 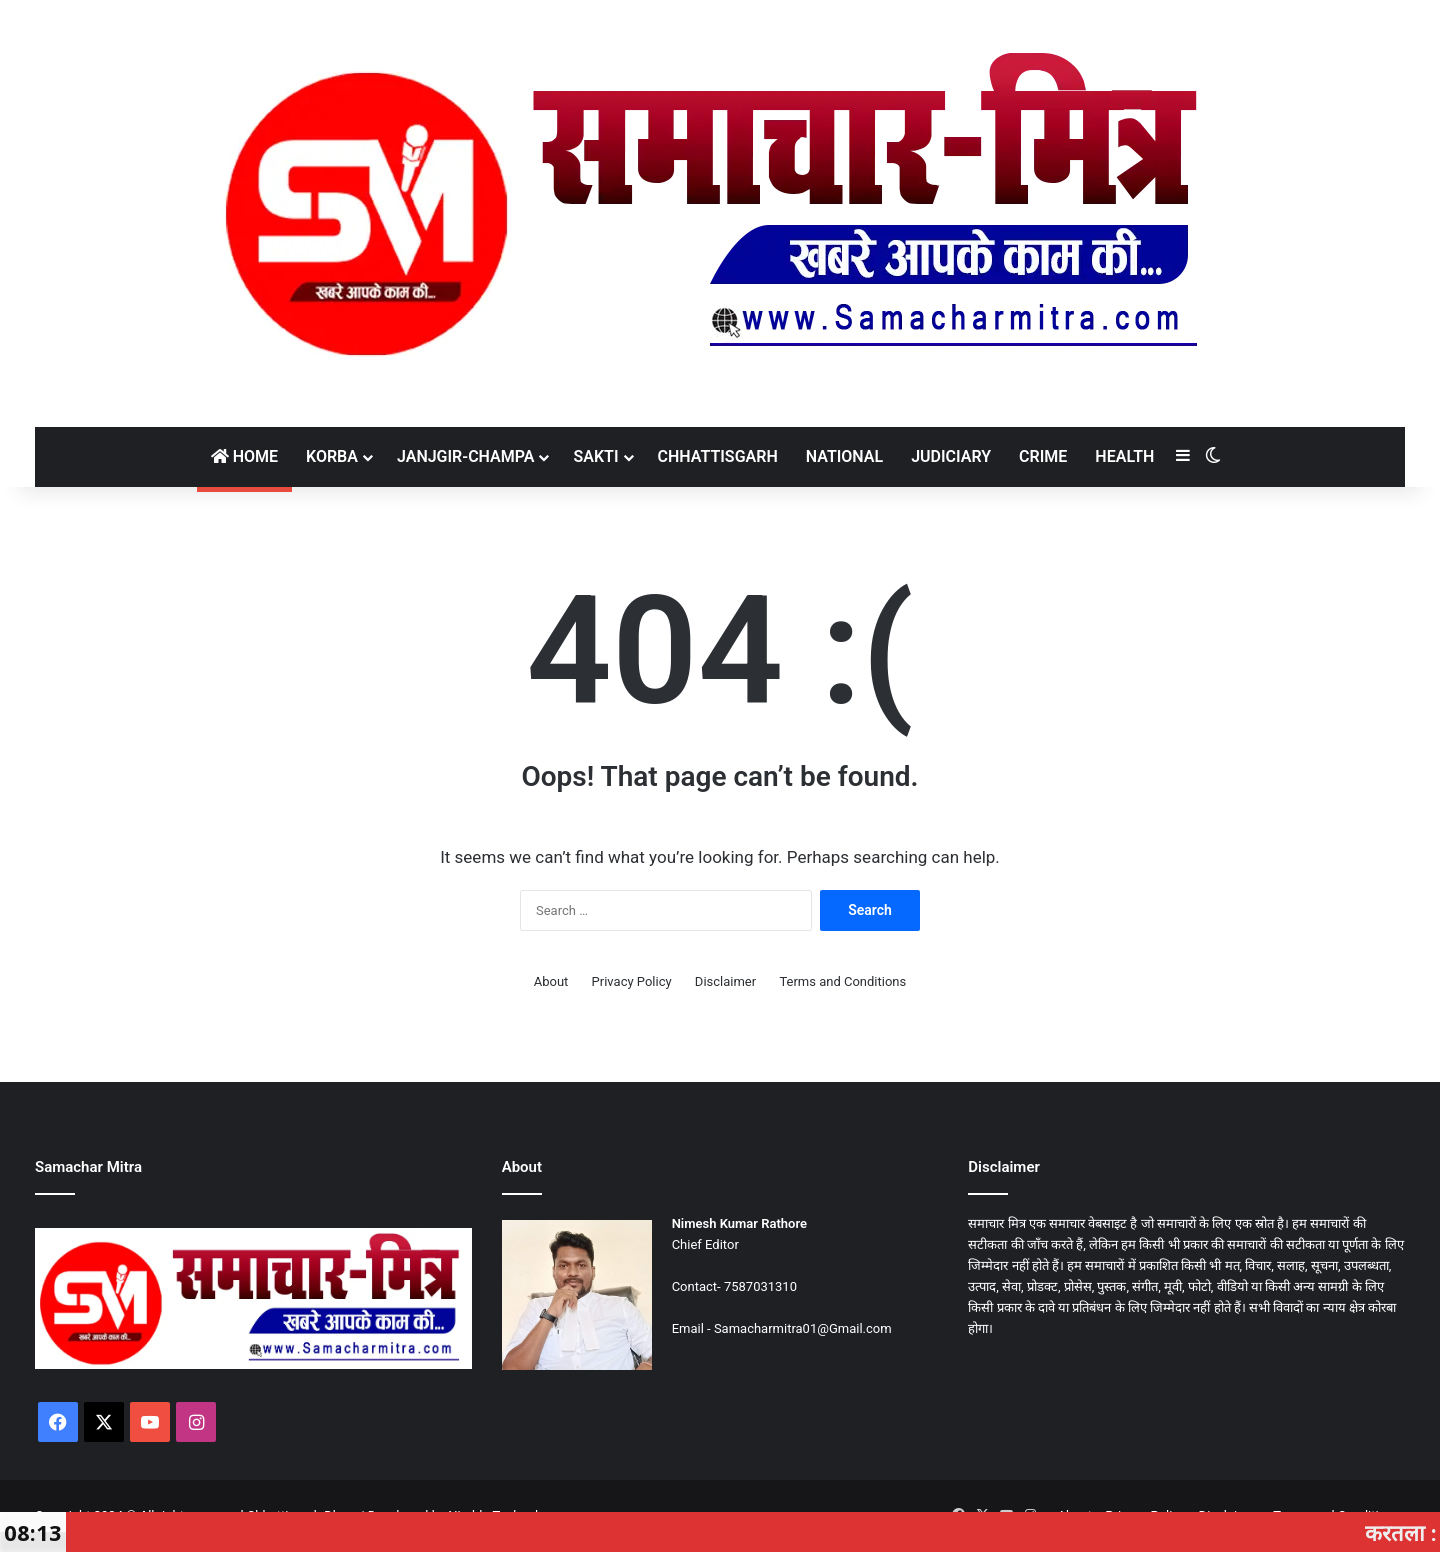 I want to click on Janjgir-Champa, so click(x=466, y=456).